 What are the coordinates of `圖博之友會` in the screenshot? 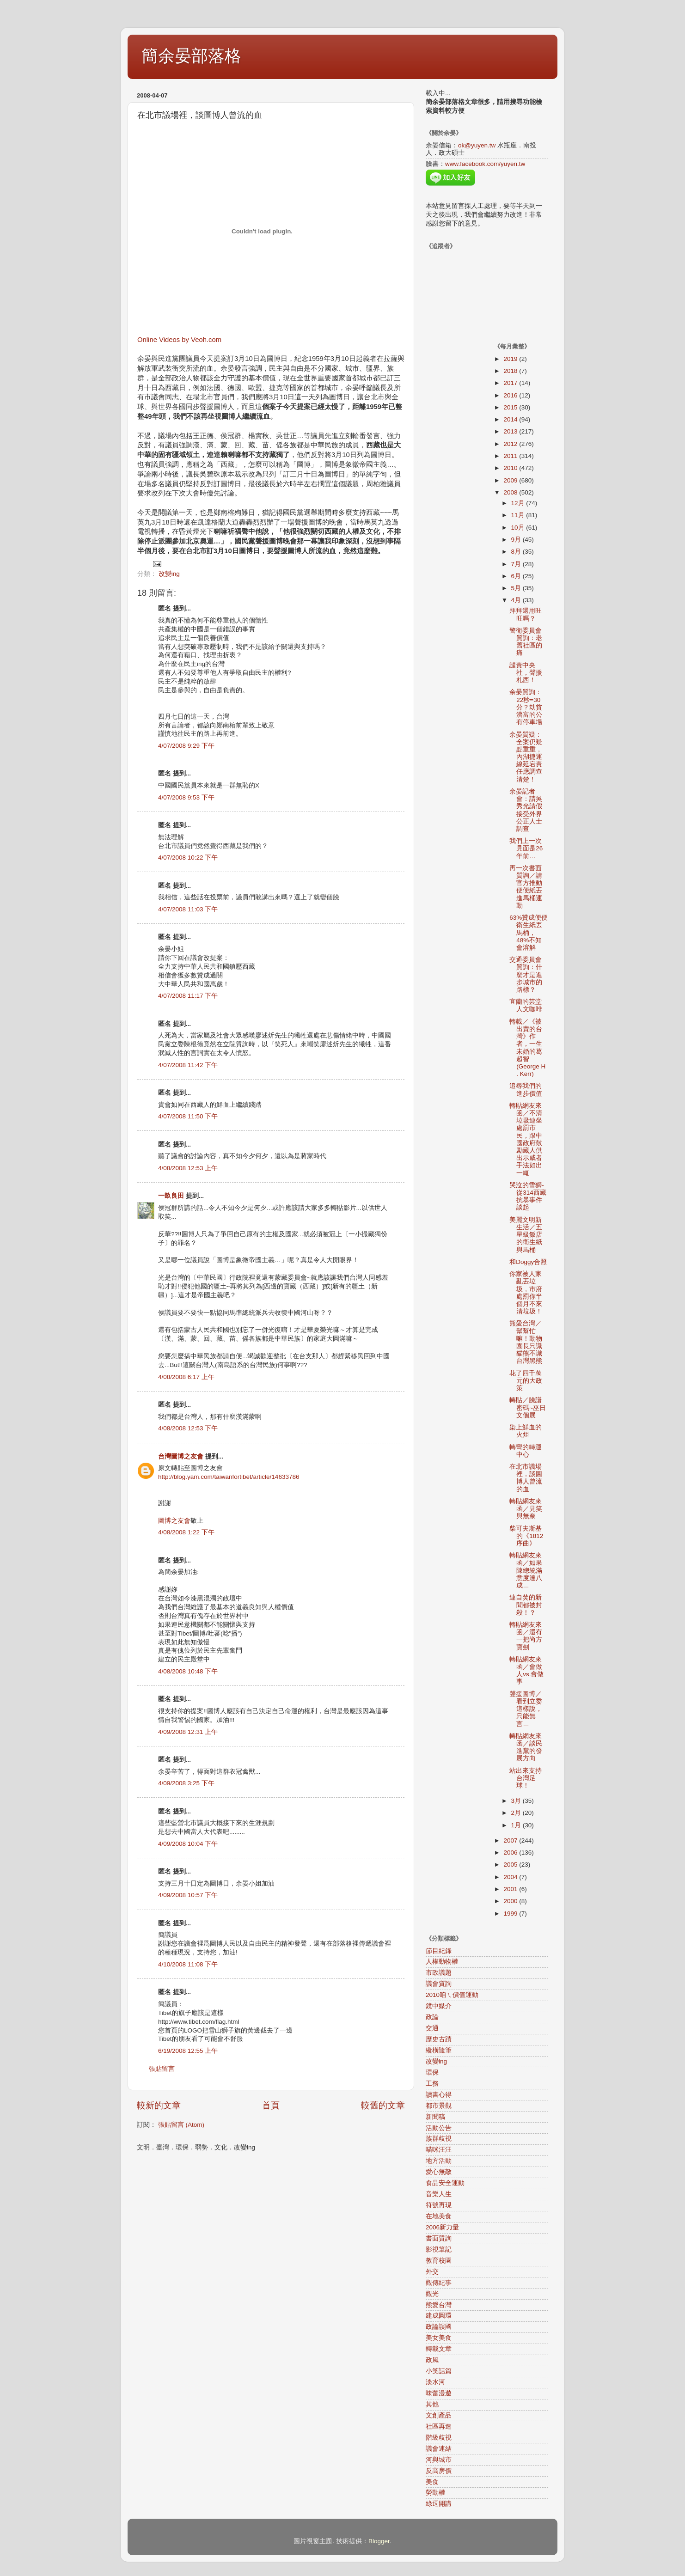 It's located at (174, 1520).